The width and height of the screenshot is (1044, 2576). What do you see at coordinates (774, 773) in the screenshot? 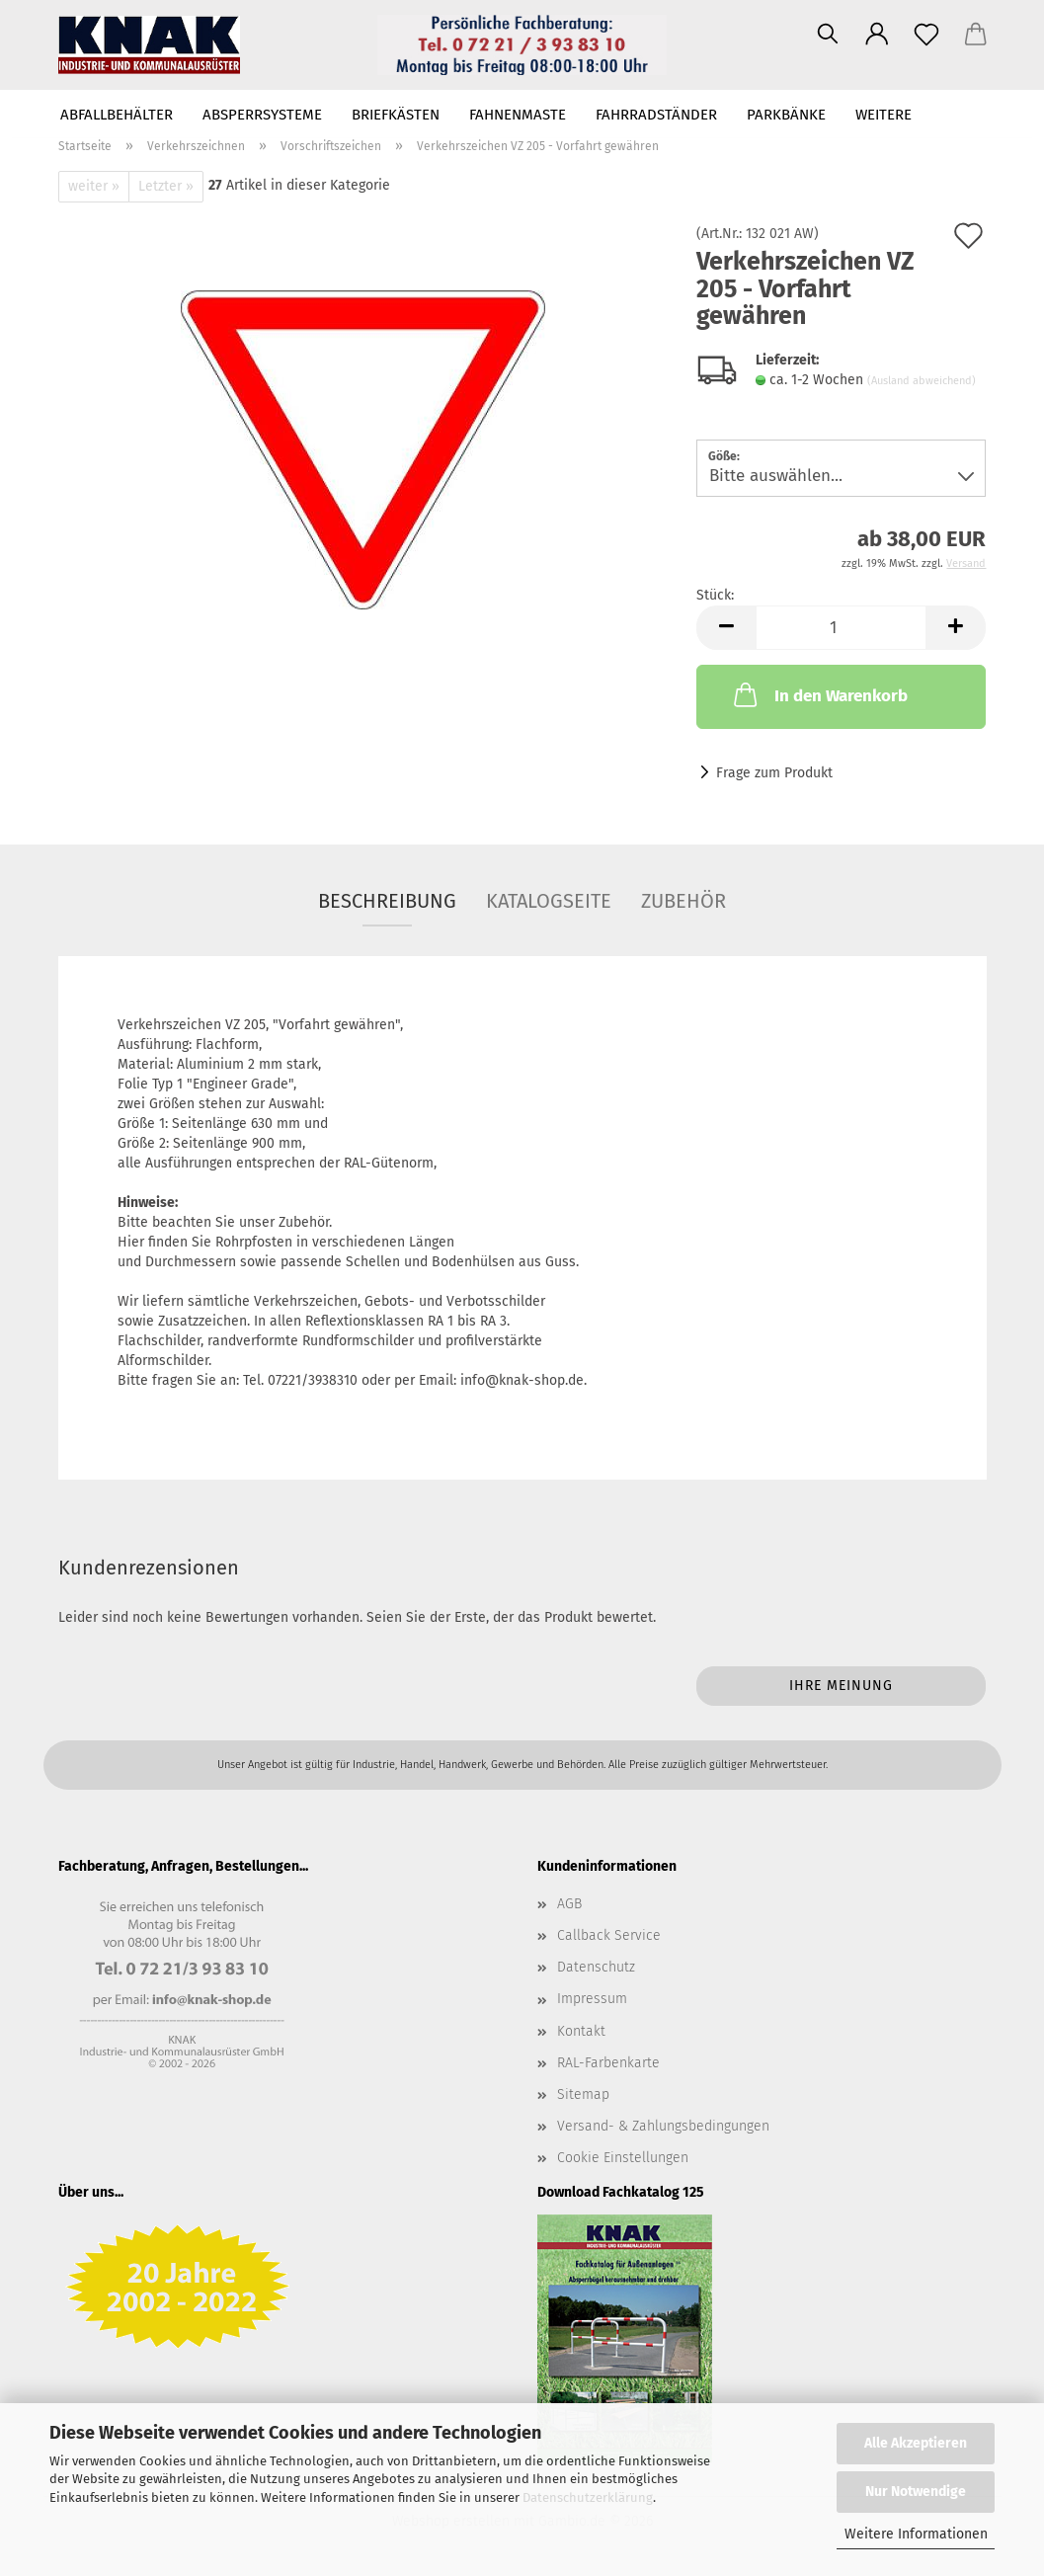
I see `Frage zum Produkt` at bounding box center [774, 773].